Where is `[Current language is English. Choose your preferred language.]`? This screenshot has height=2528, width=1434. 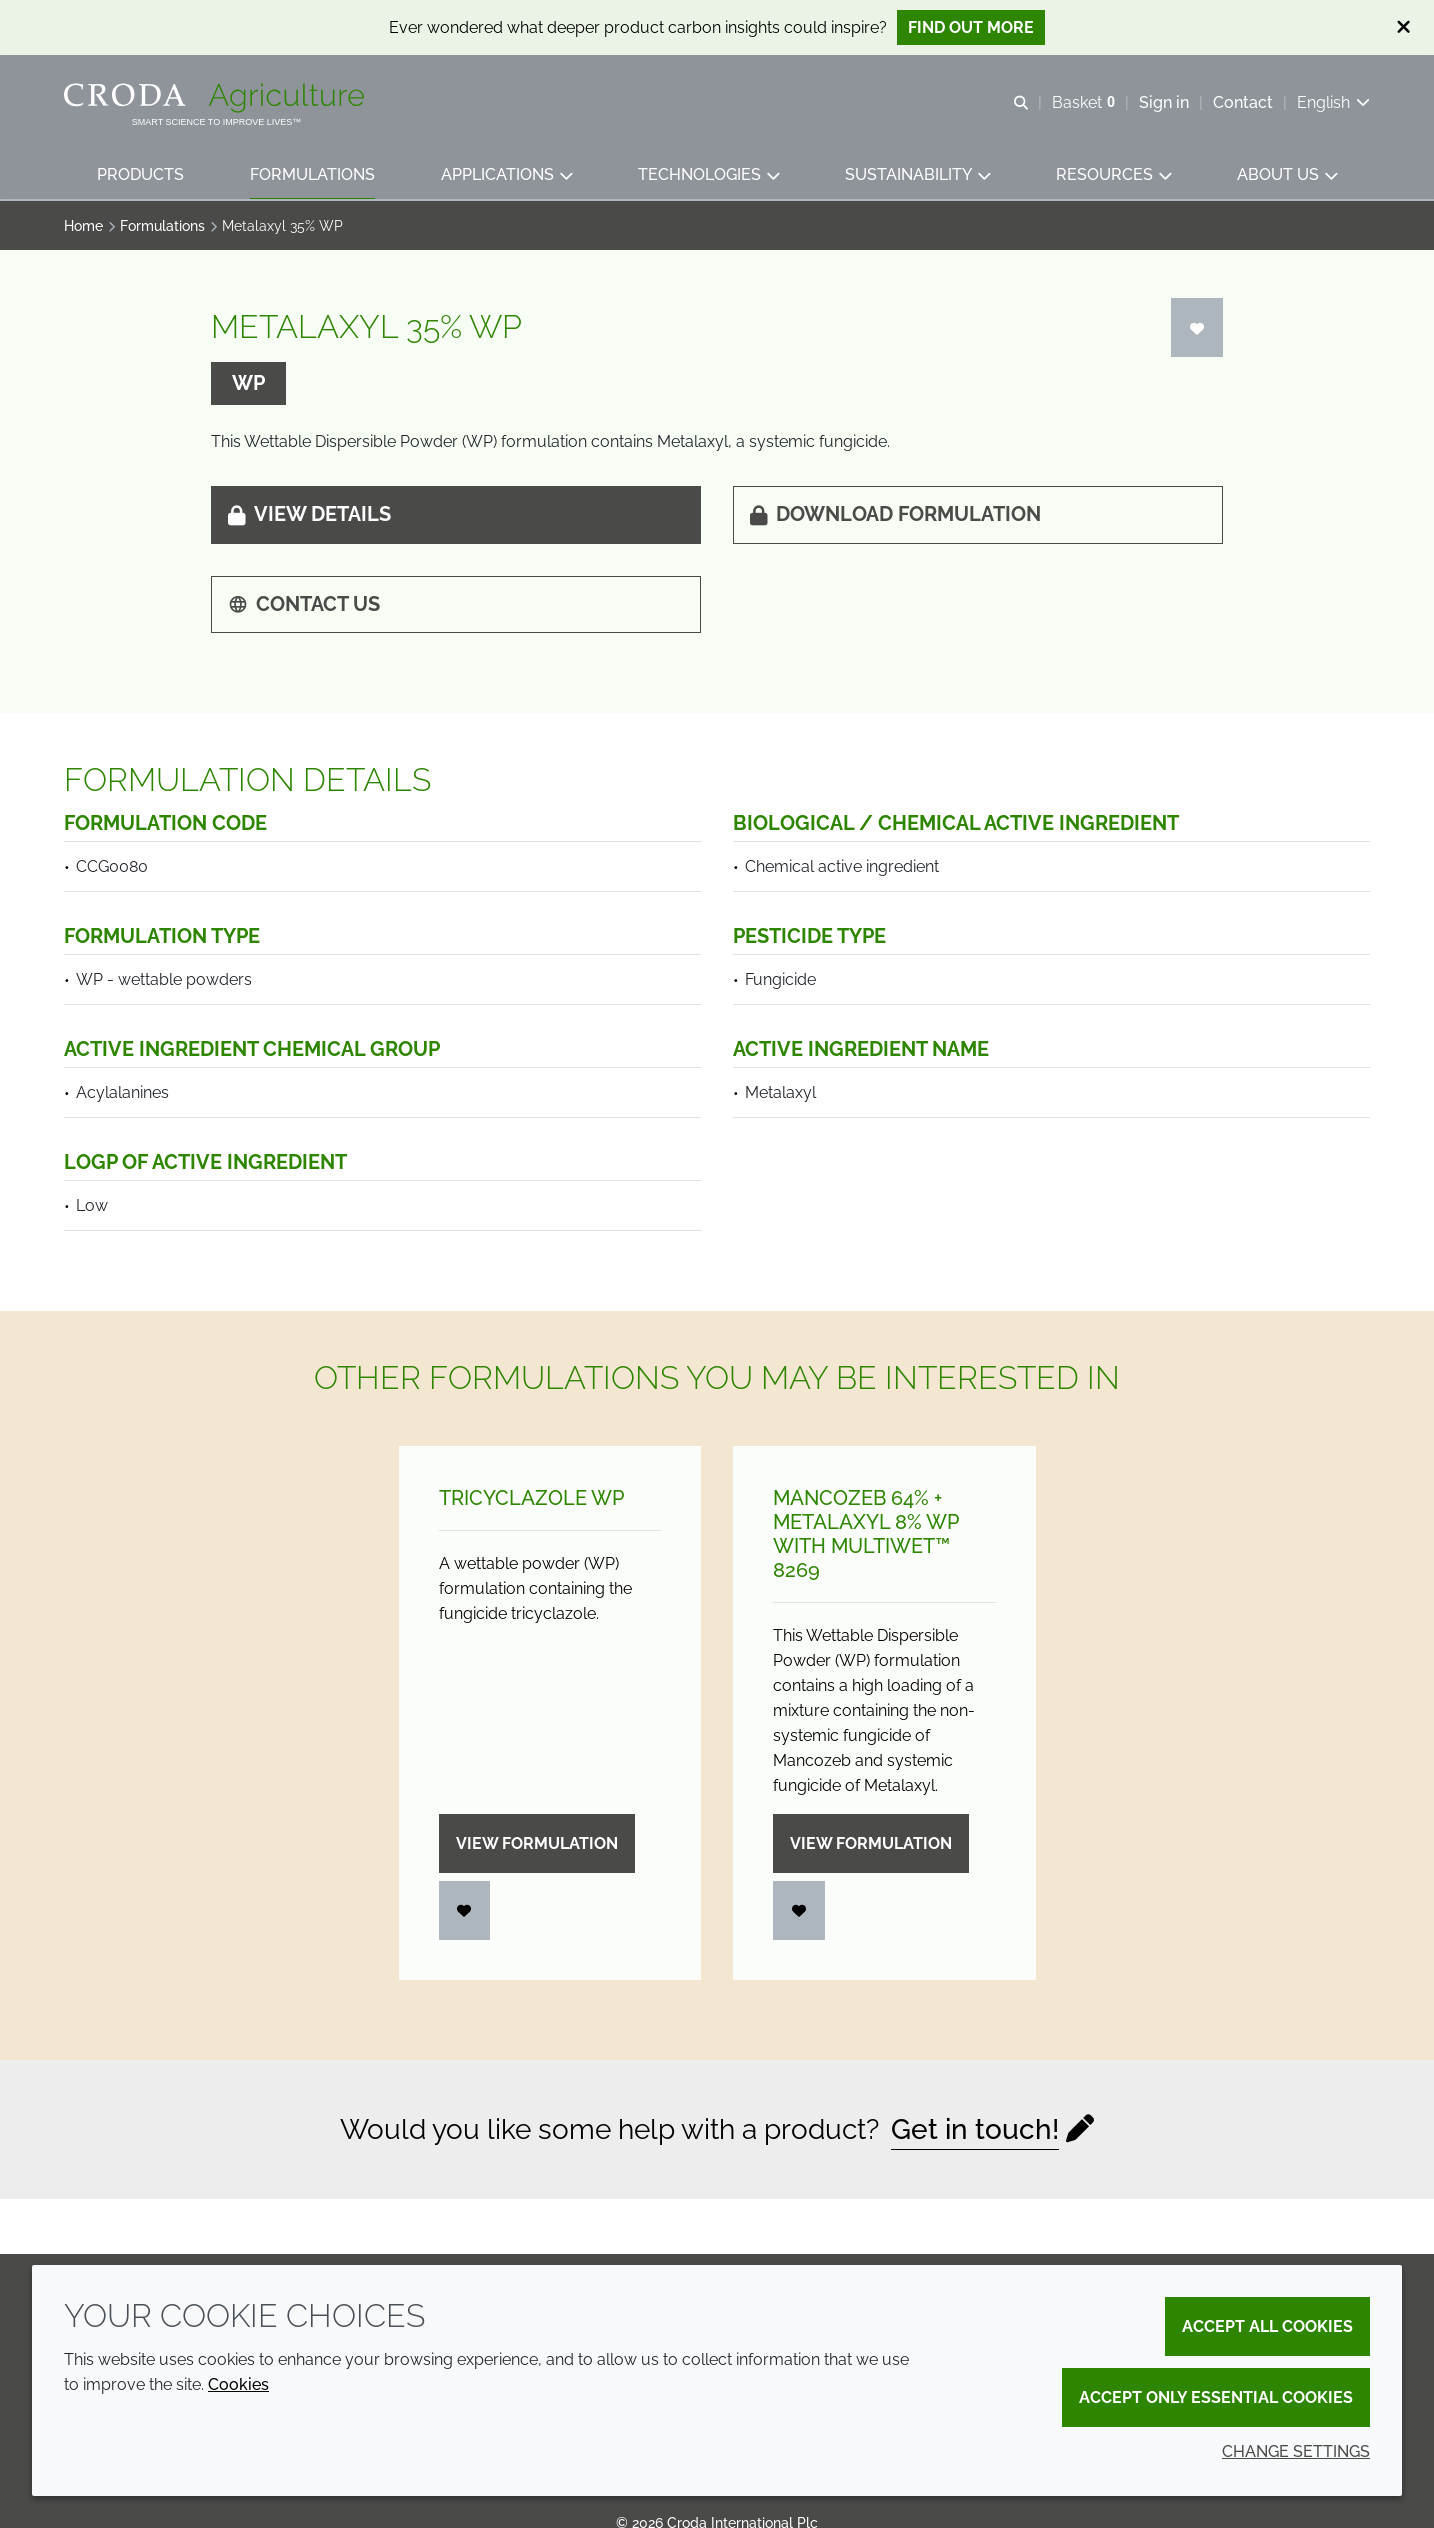 [Current language is English. Choose your preferred language.] is located at coordinates (1333, 102).